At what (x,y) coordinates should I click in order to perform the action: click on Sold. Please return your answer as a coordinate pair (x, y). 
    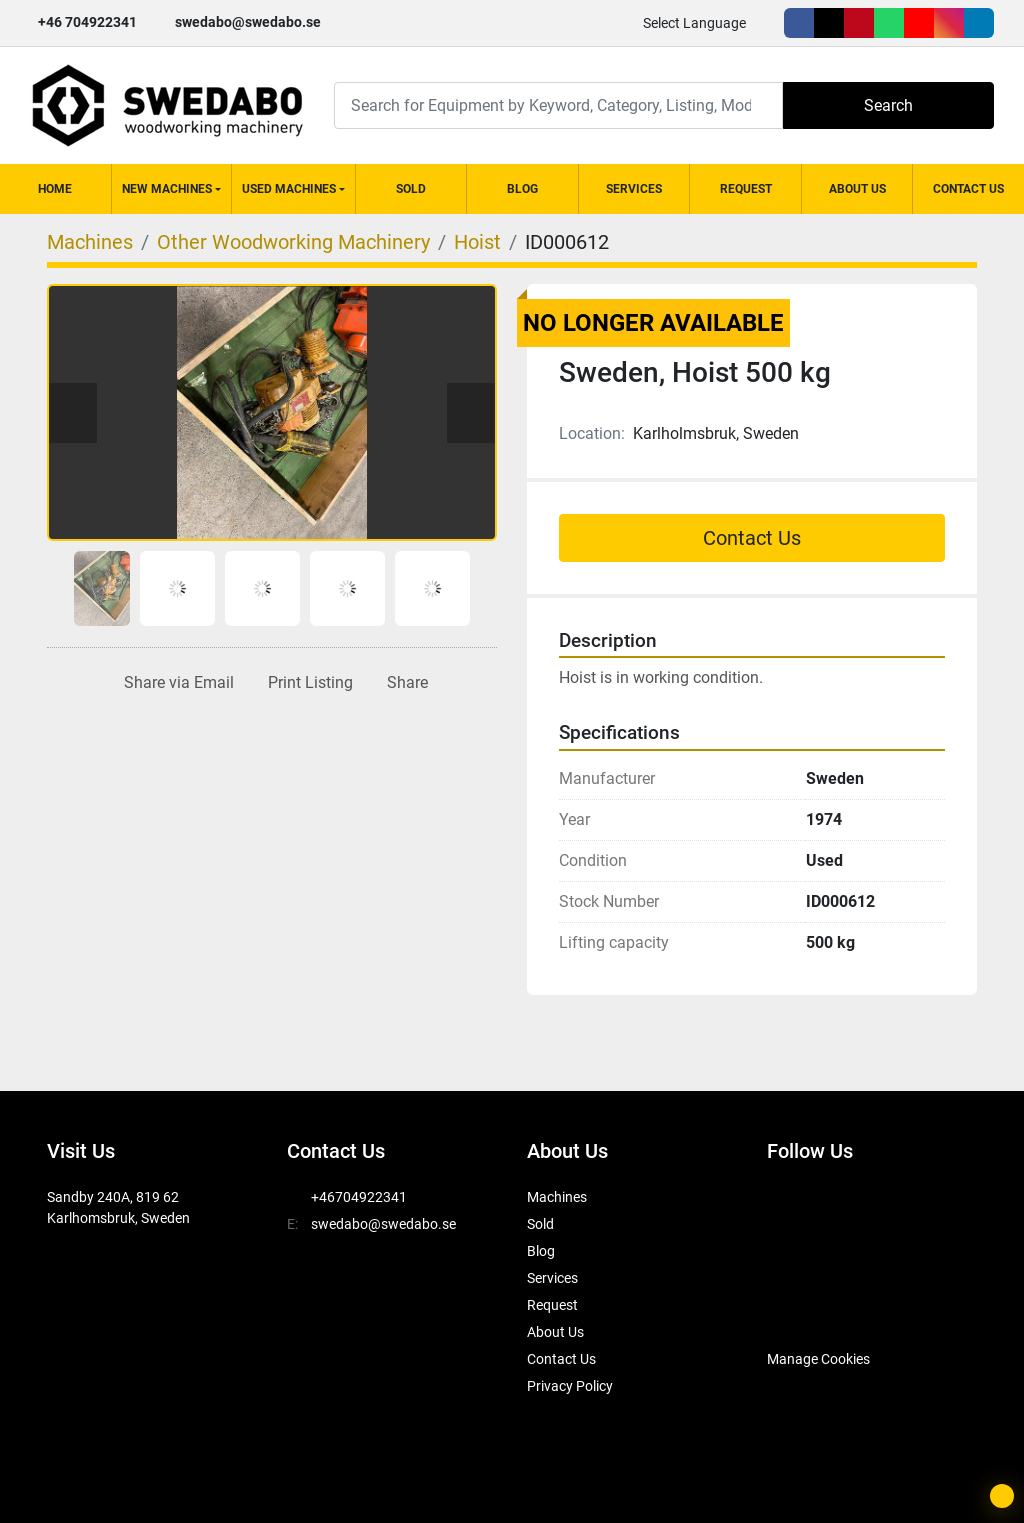
    Looking at the image, I should click on (411, 189).